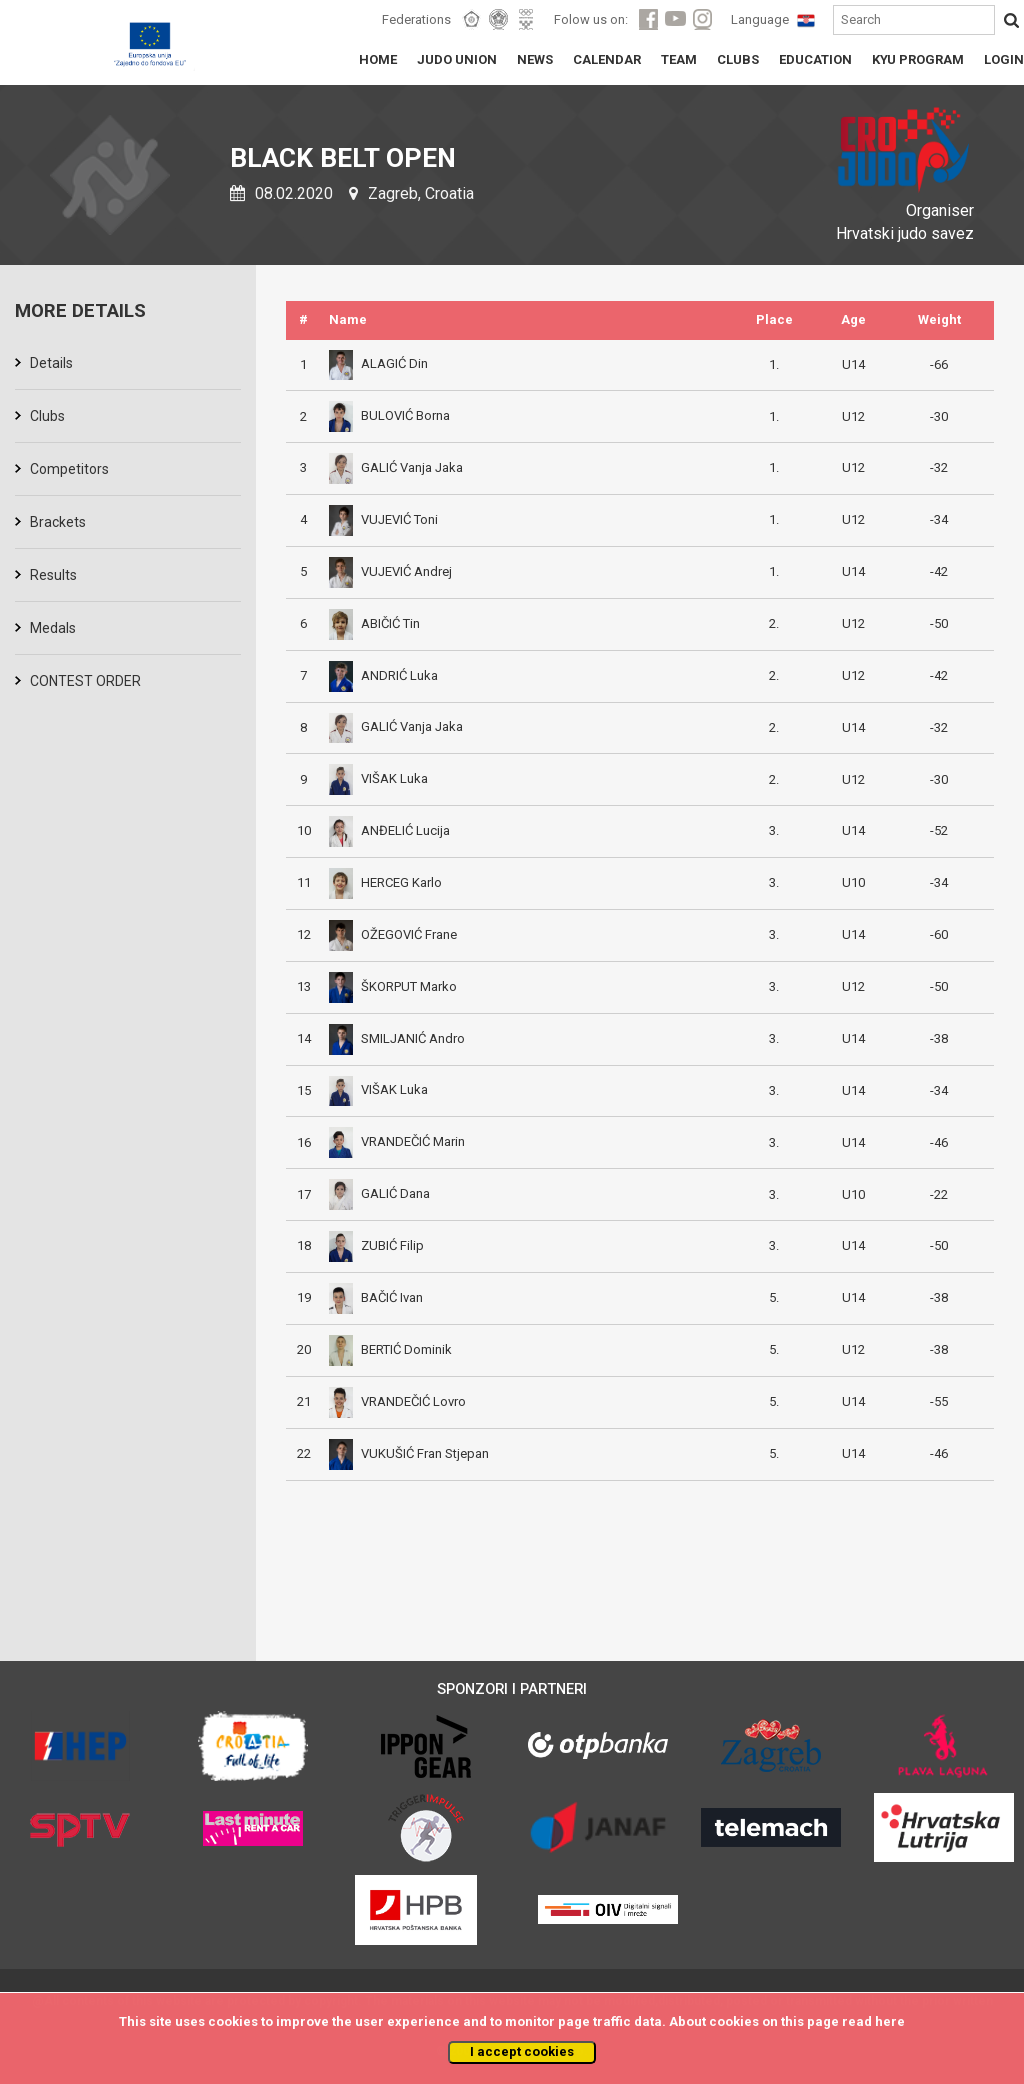 The height and width of the screenshot is (2084, 1024). I want to click on ZUBIĆ Filip, so click(376, 1245).